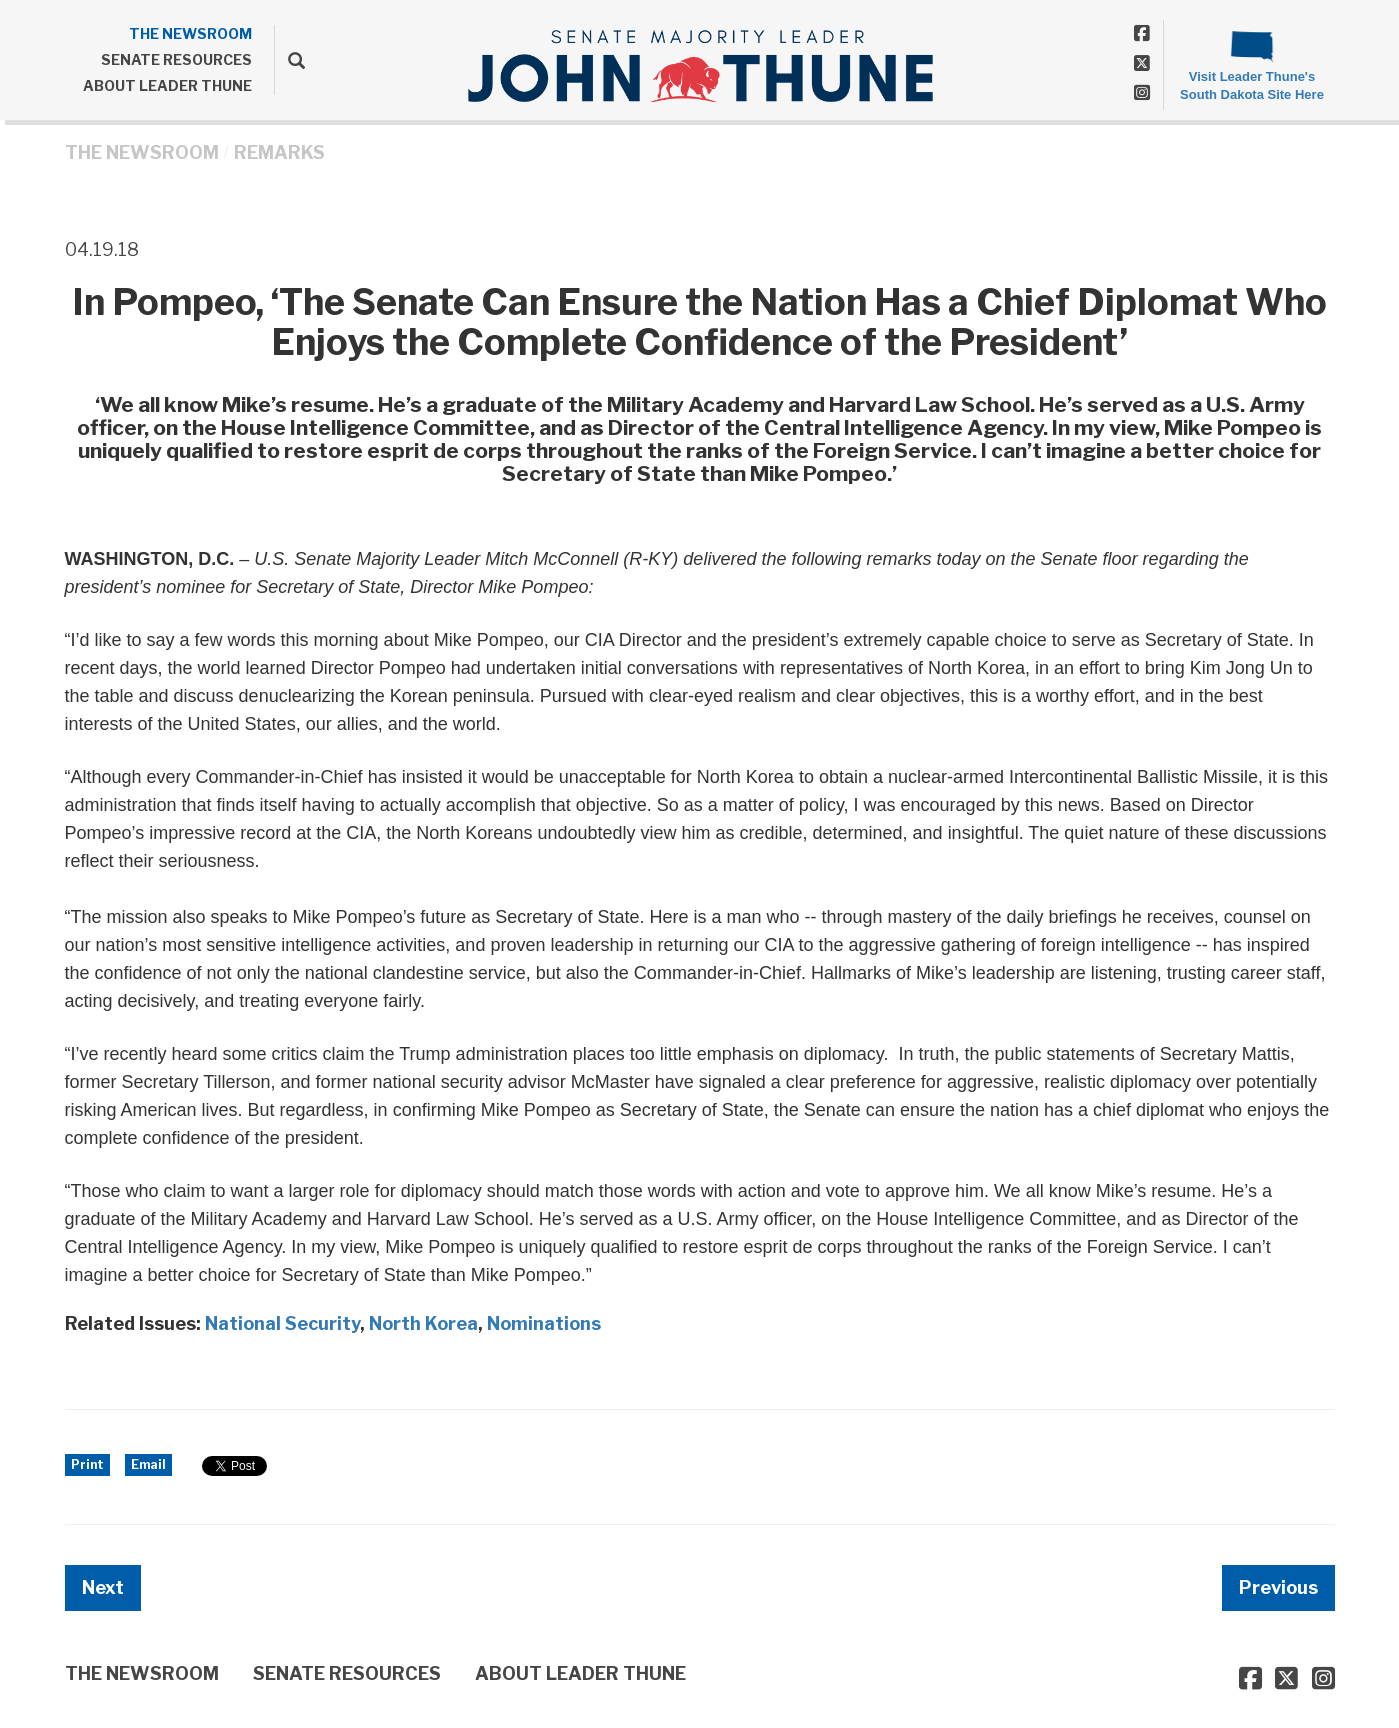 The image size is (1399, 1728). I want to click on Remarks, so click(279, 152).